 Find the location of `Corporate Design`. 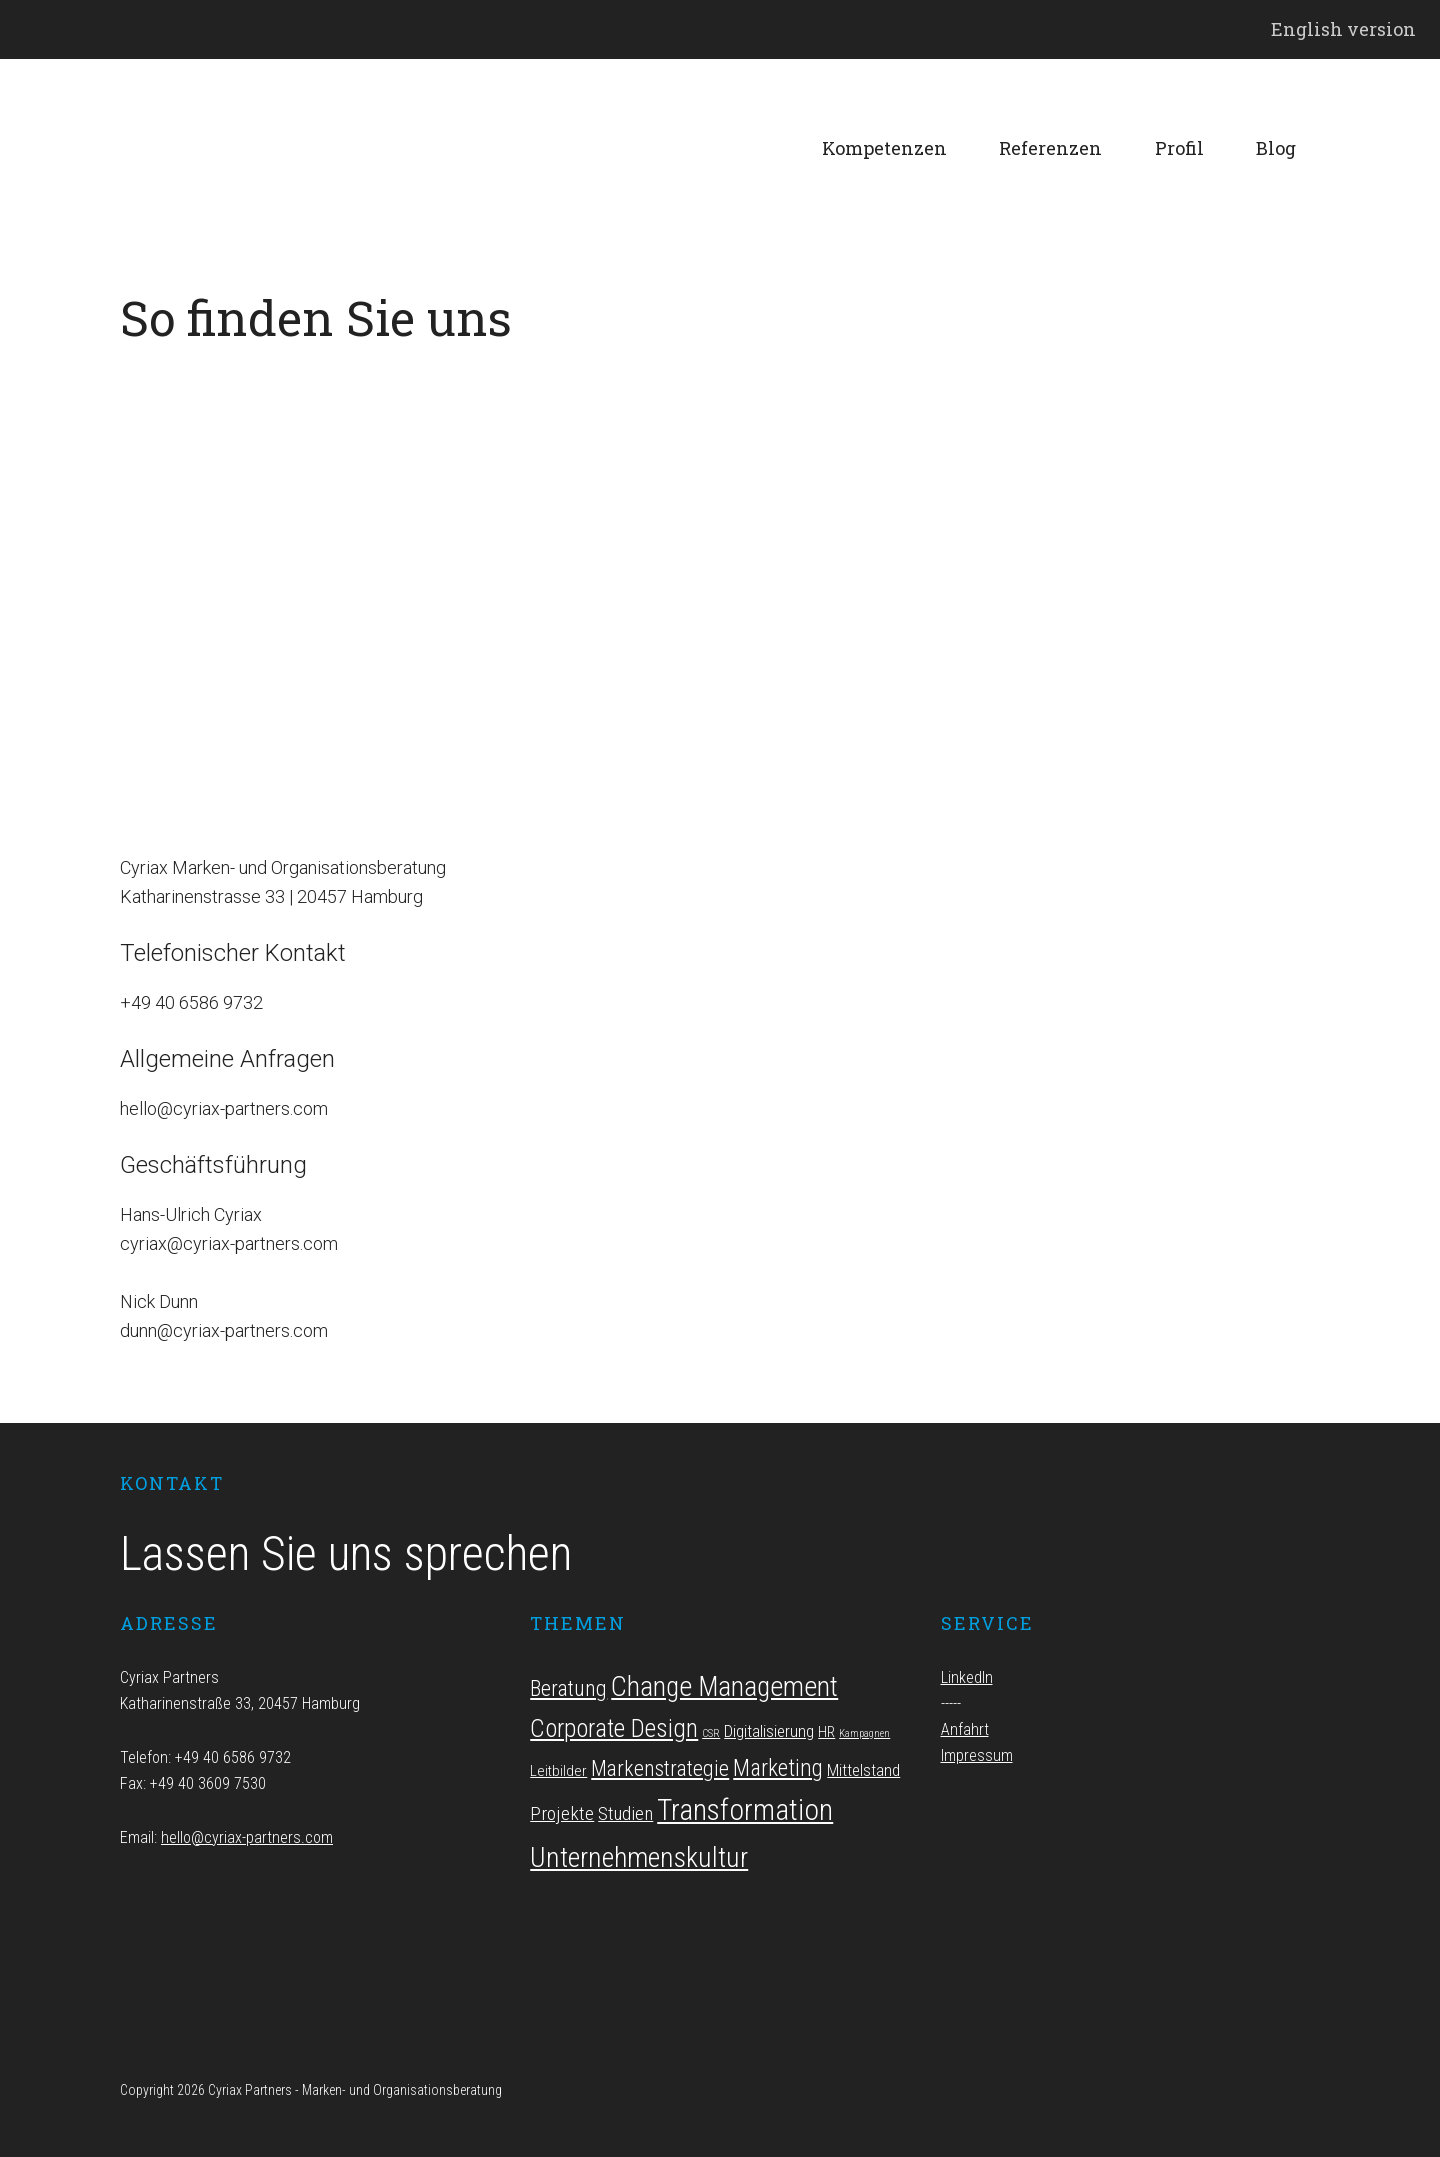

Corporate Design is located at coordinates (614, 1728).